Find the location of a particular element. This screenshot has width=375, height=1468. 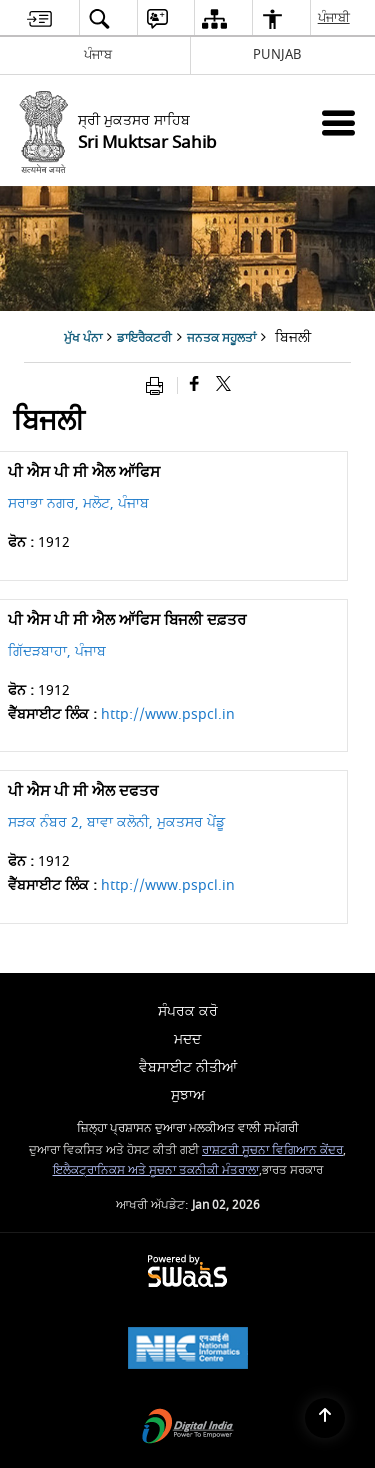

[Back to top] is located at coordinates (325, 1418).